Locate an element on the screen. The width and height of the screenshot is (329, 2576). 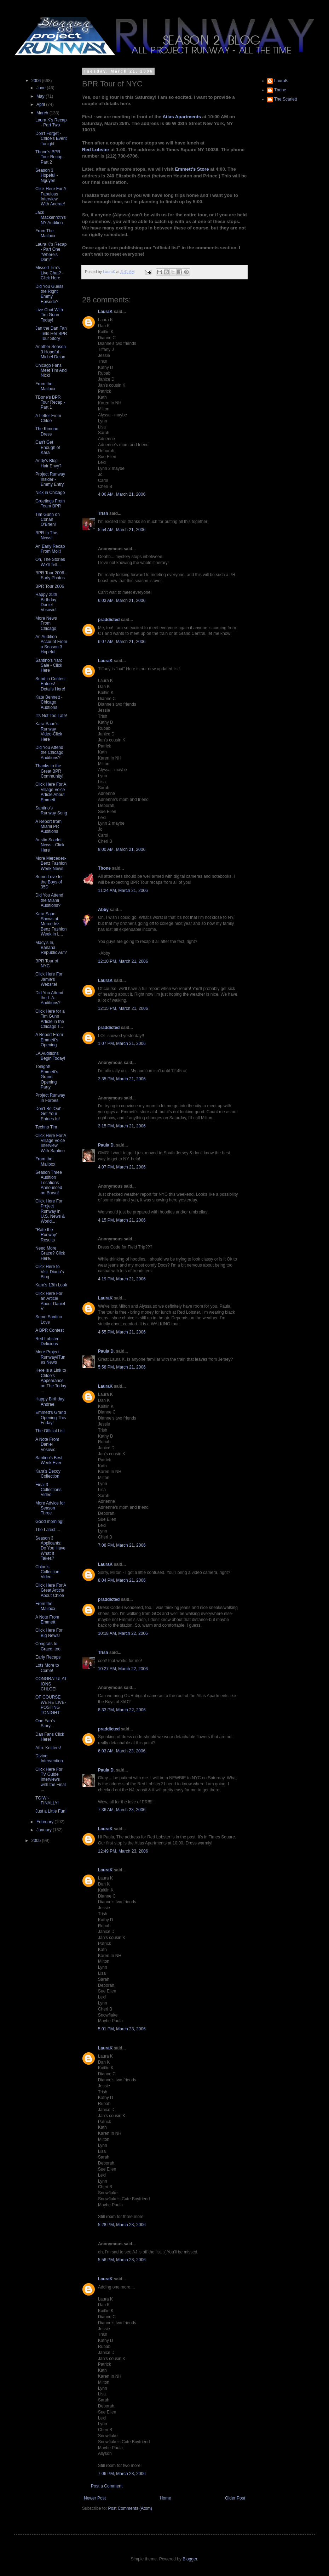
Click Here For A Village Voice Article About Emmett is located at coordinates (50, 792).